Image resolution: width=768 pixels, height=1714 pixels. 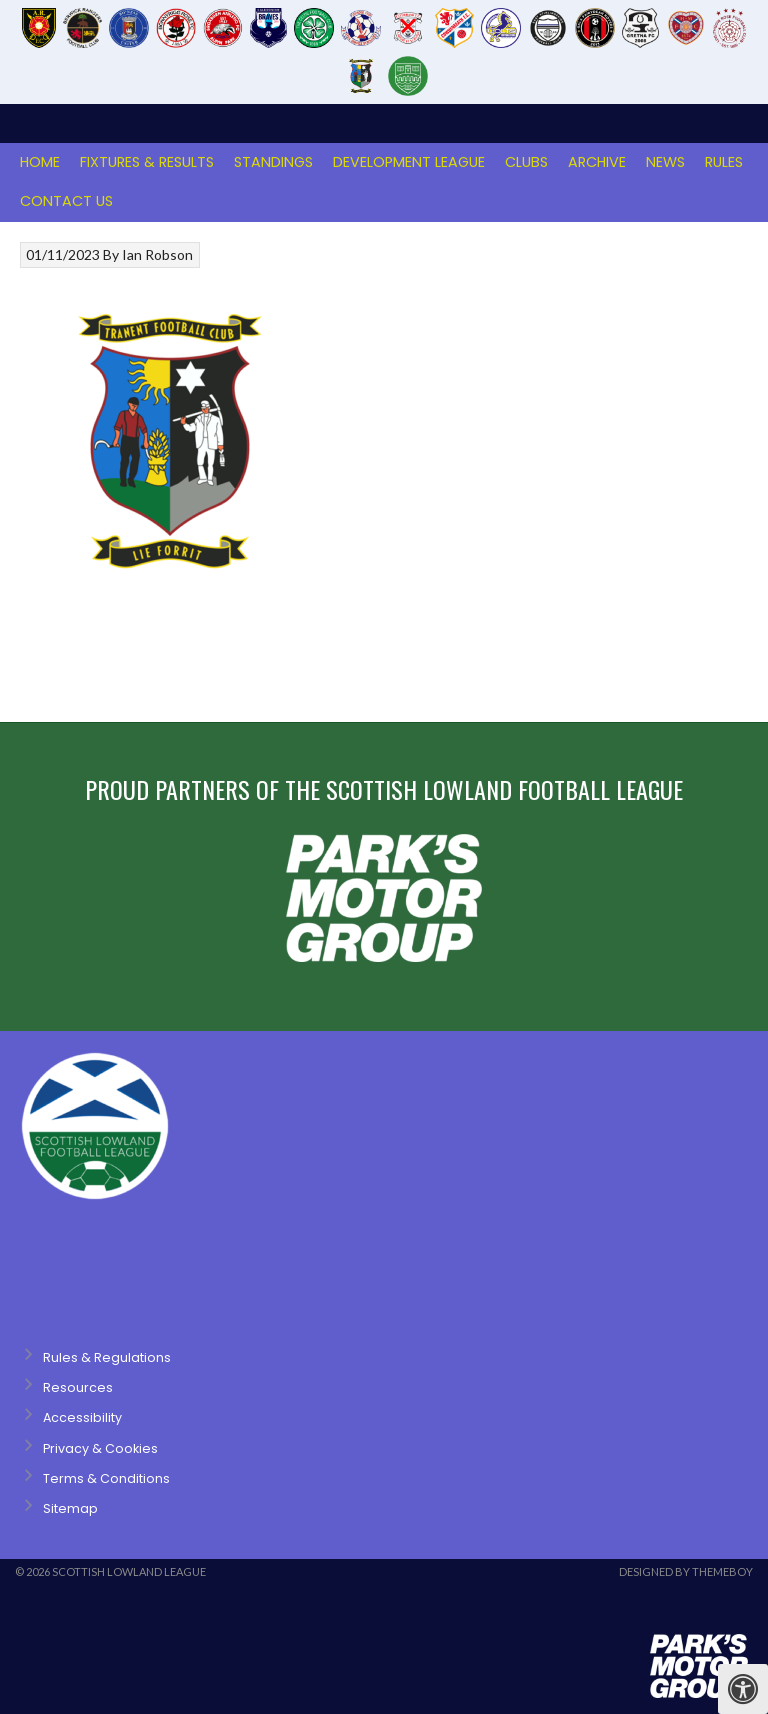 What do you see at coordinates (724, 162) in the screenshot?
I see `Rules` at bounding box center [724, 162].